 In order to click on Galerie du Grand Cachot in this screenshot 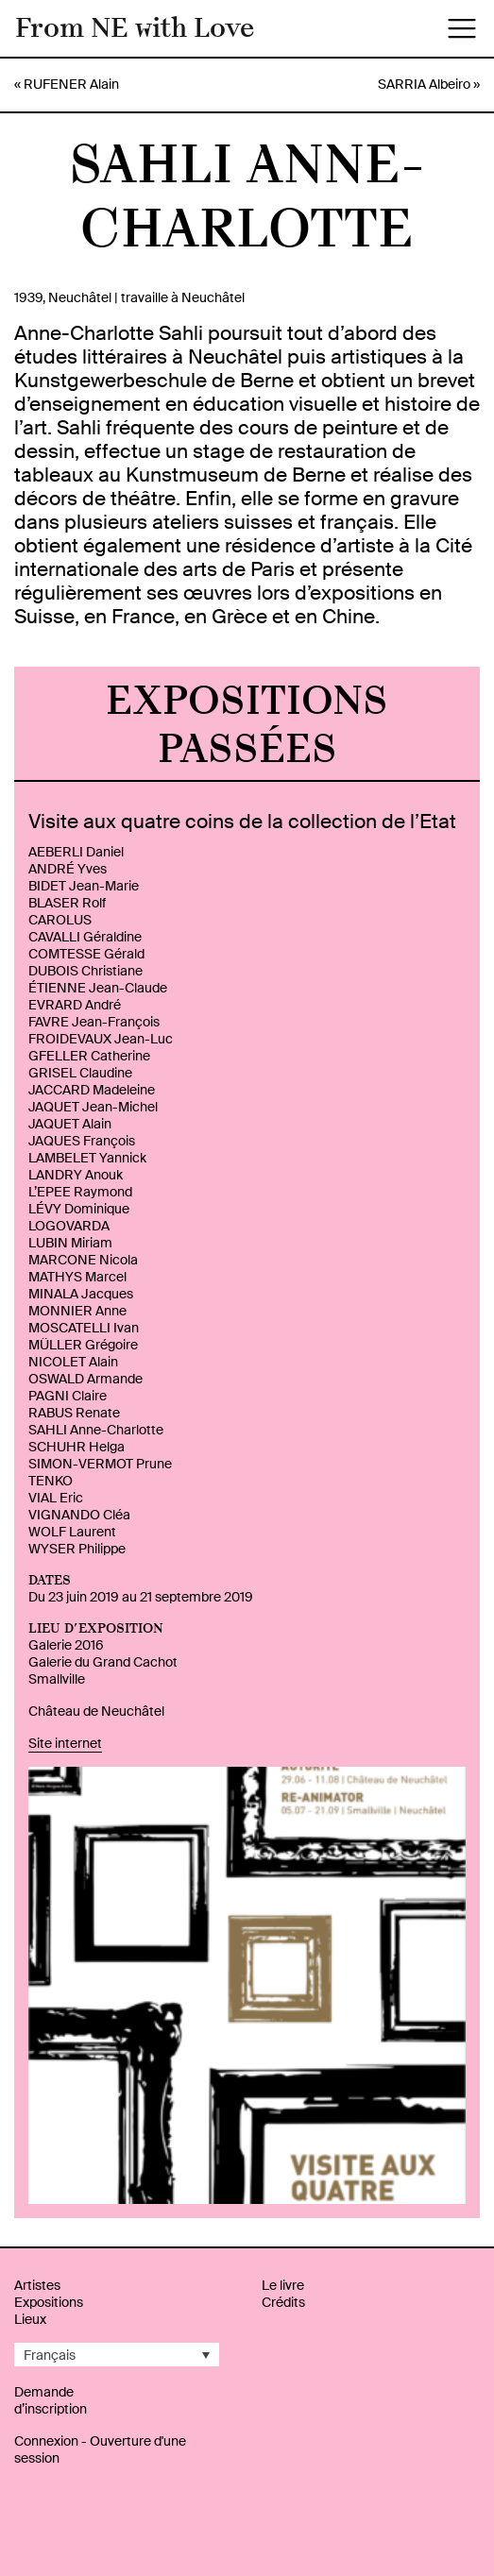, I will do `click(103, 1661)`.